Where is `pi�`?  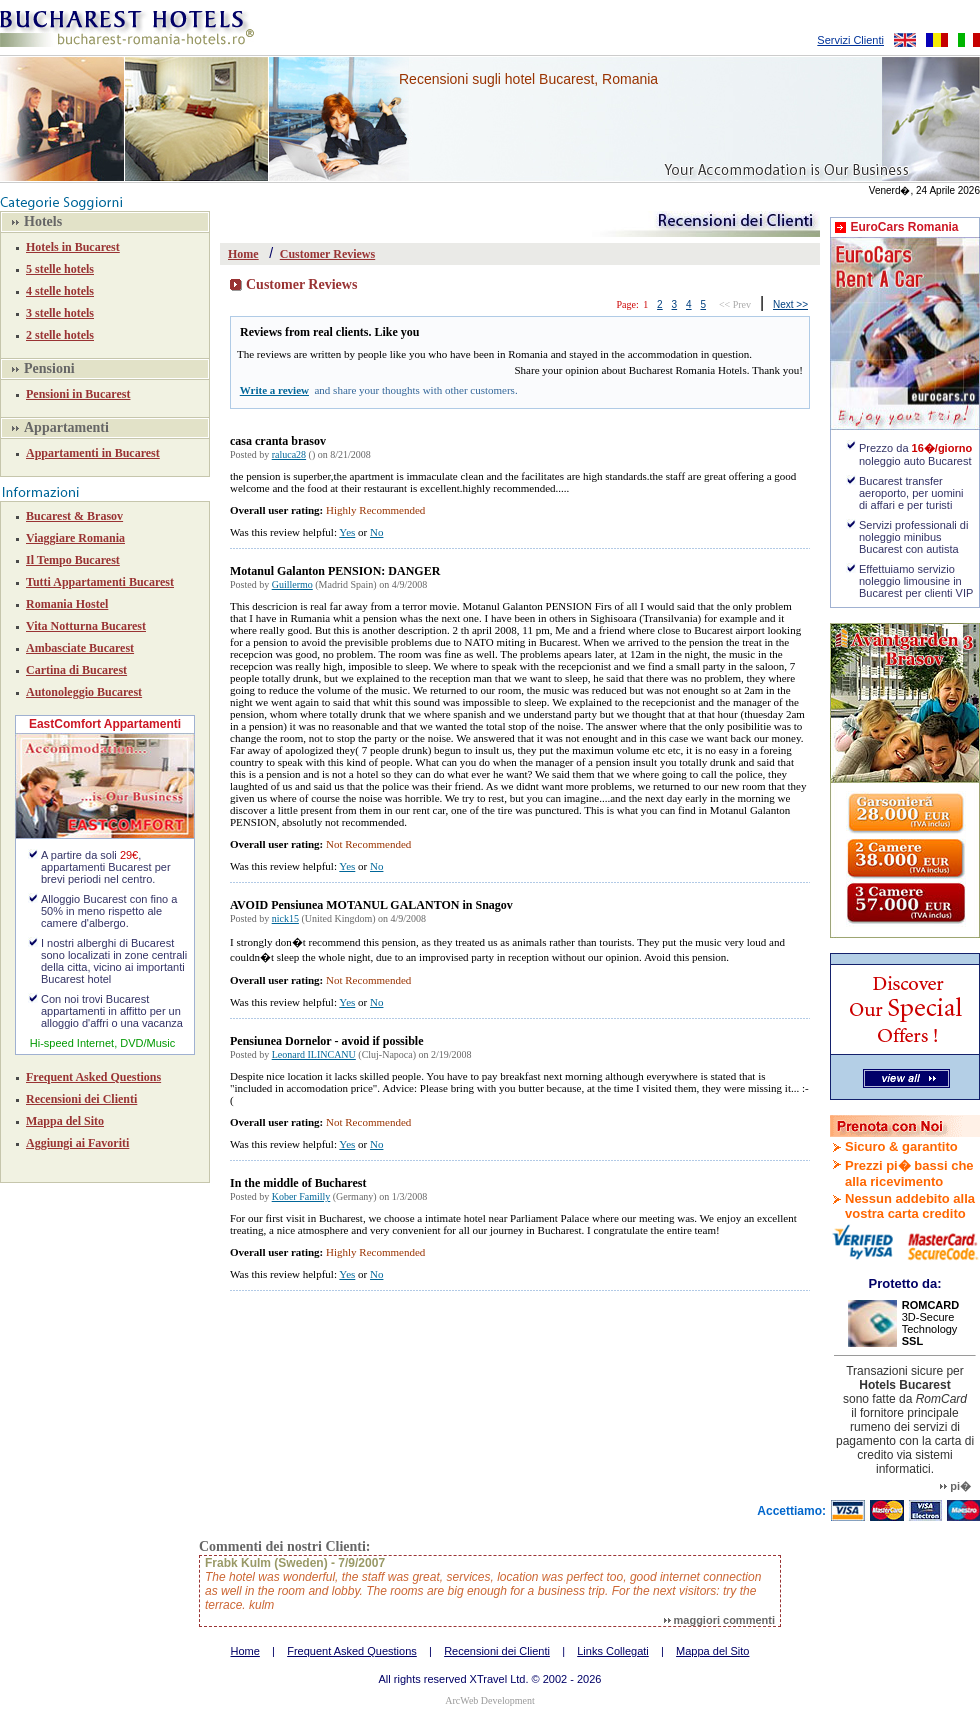 pi� is located at coordinates (955, 1486).